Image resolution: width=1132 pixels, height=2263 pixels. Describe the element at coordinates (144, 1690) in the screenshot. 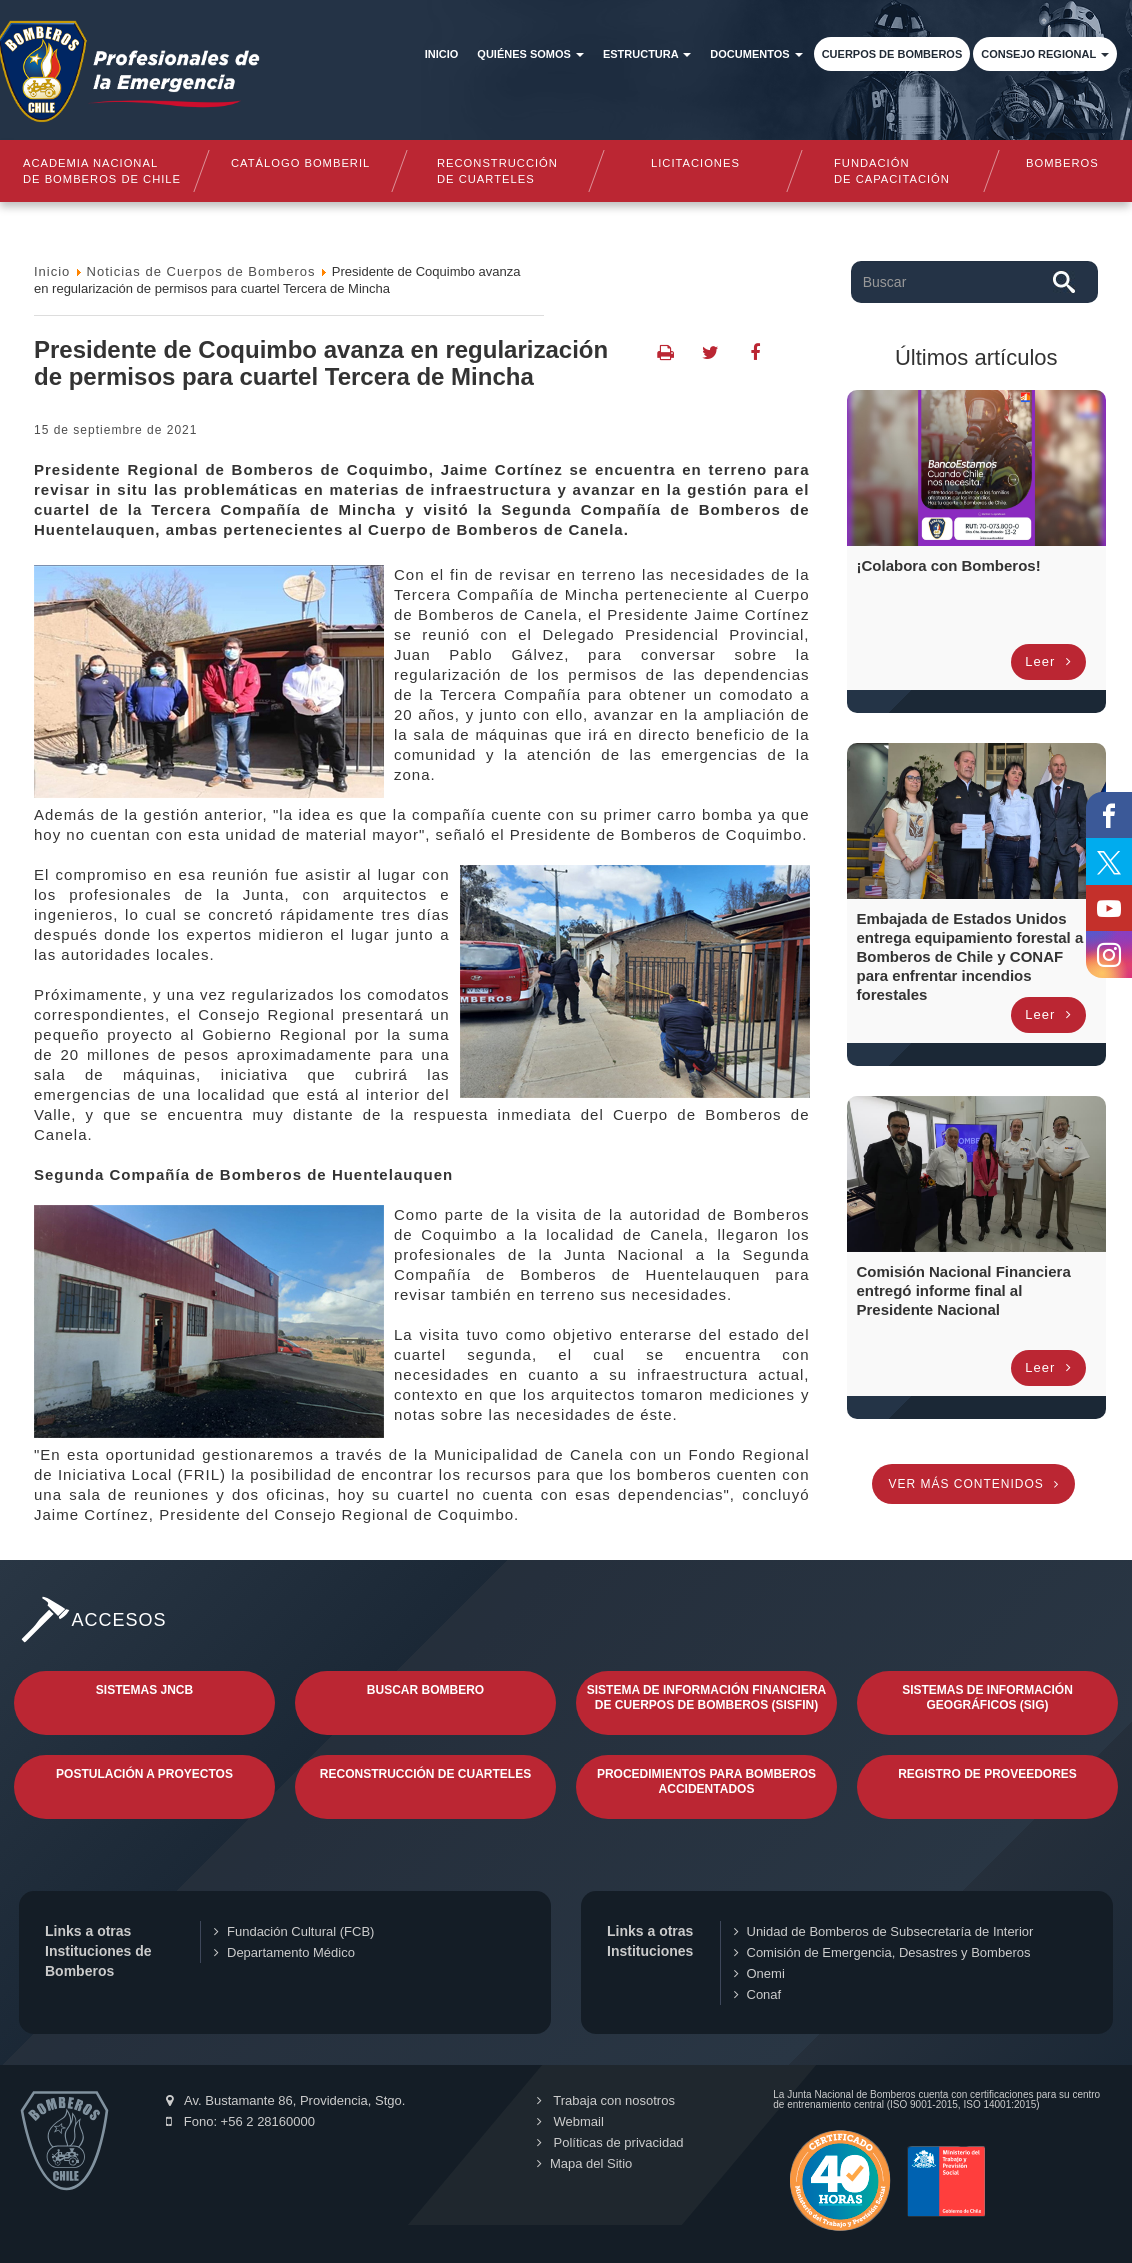

I see `Sistemas JNCB` at that location.